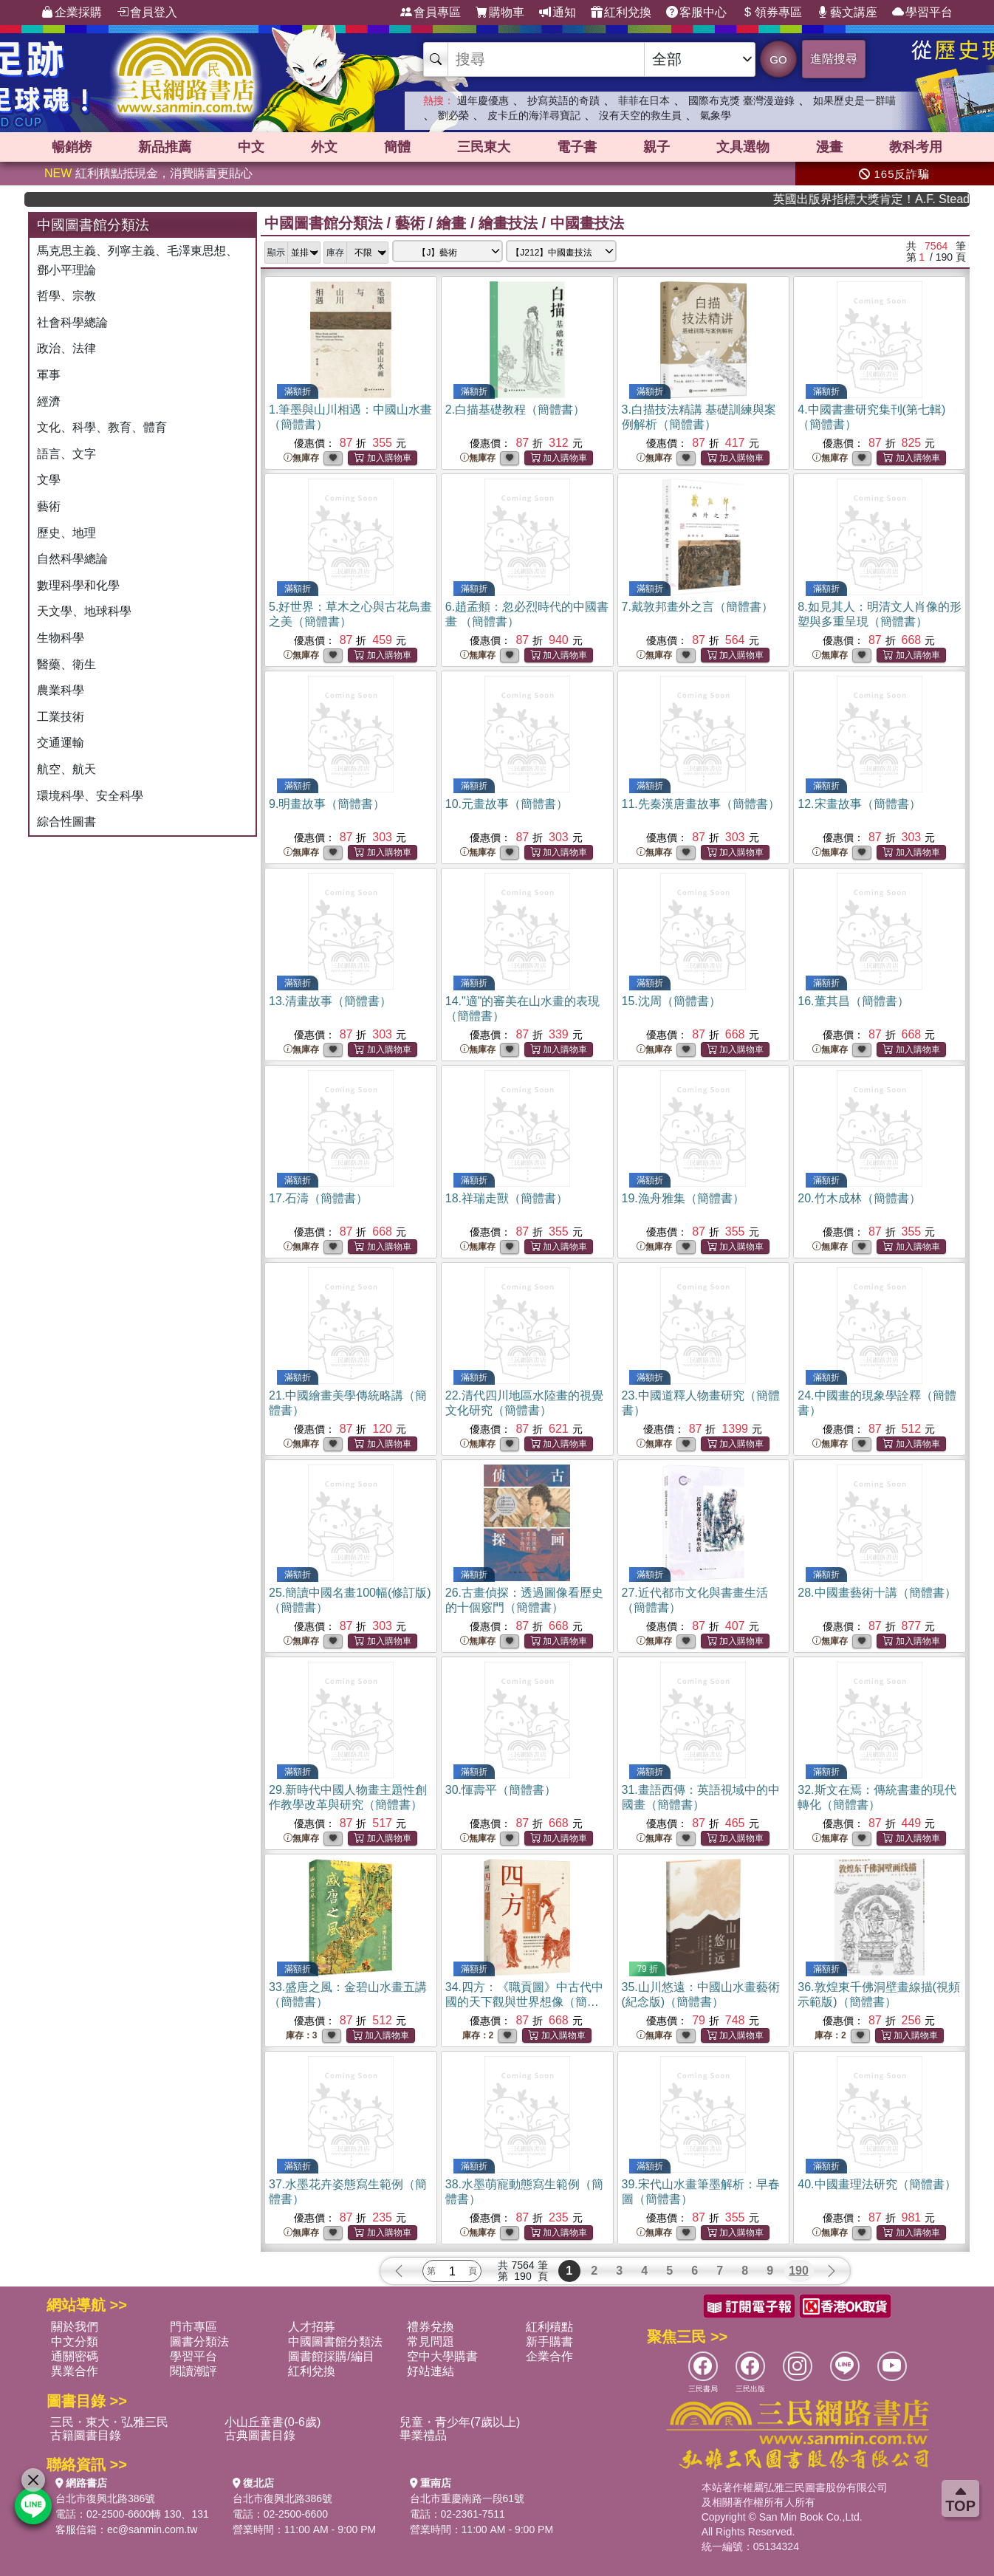 The width and height of the screenshot is (994, 2576). Describe the element at coordinates (327, 804) in the screenshot. I see `9.` at that location.